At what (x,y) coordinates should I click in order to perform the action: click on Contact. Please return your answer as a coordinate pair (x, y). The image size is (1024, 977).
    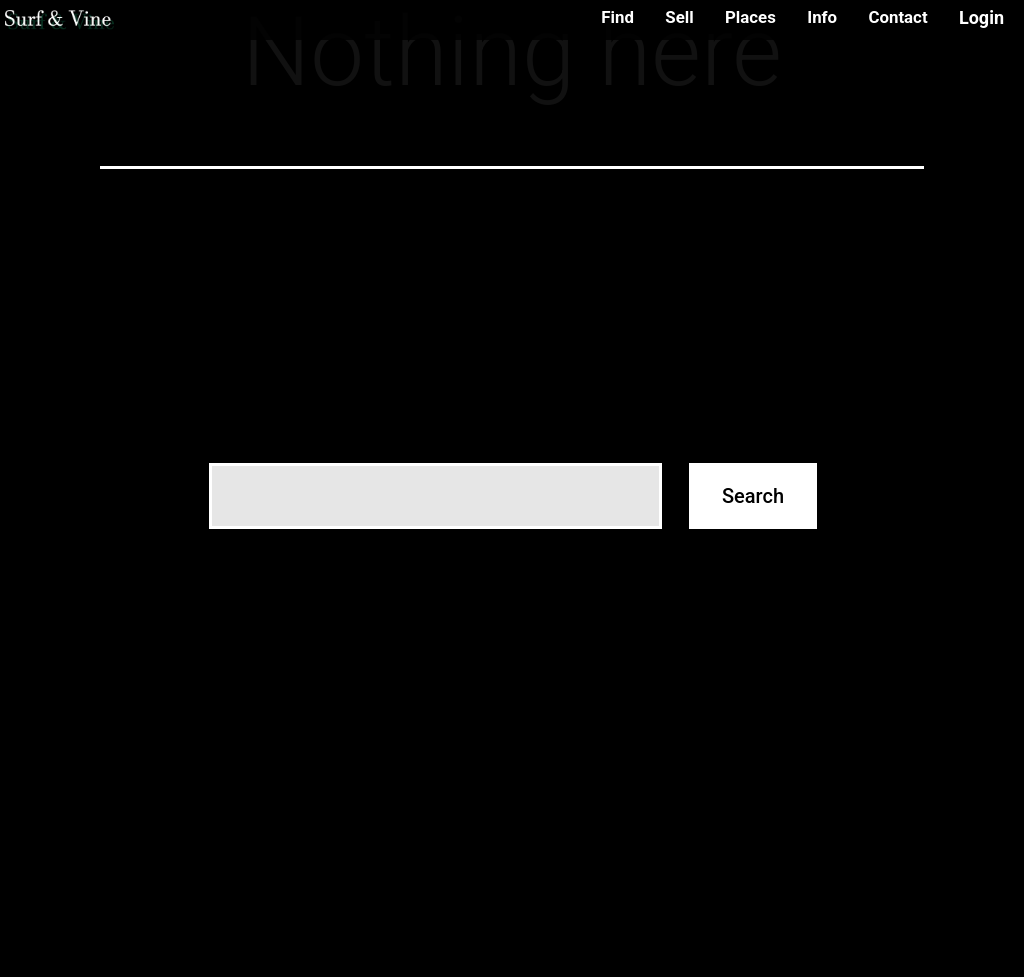
    Looking at the image, I should click on (897, 17).